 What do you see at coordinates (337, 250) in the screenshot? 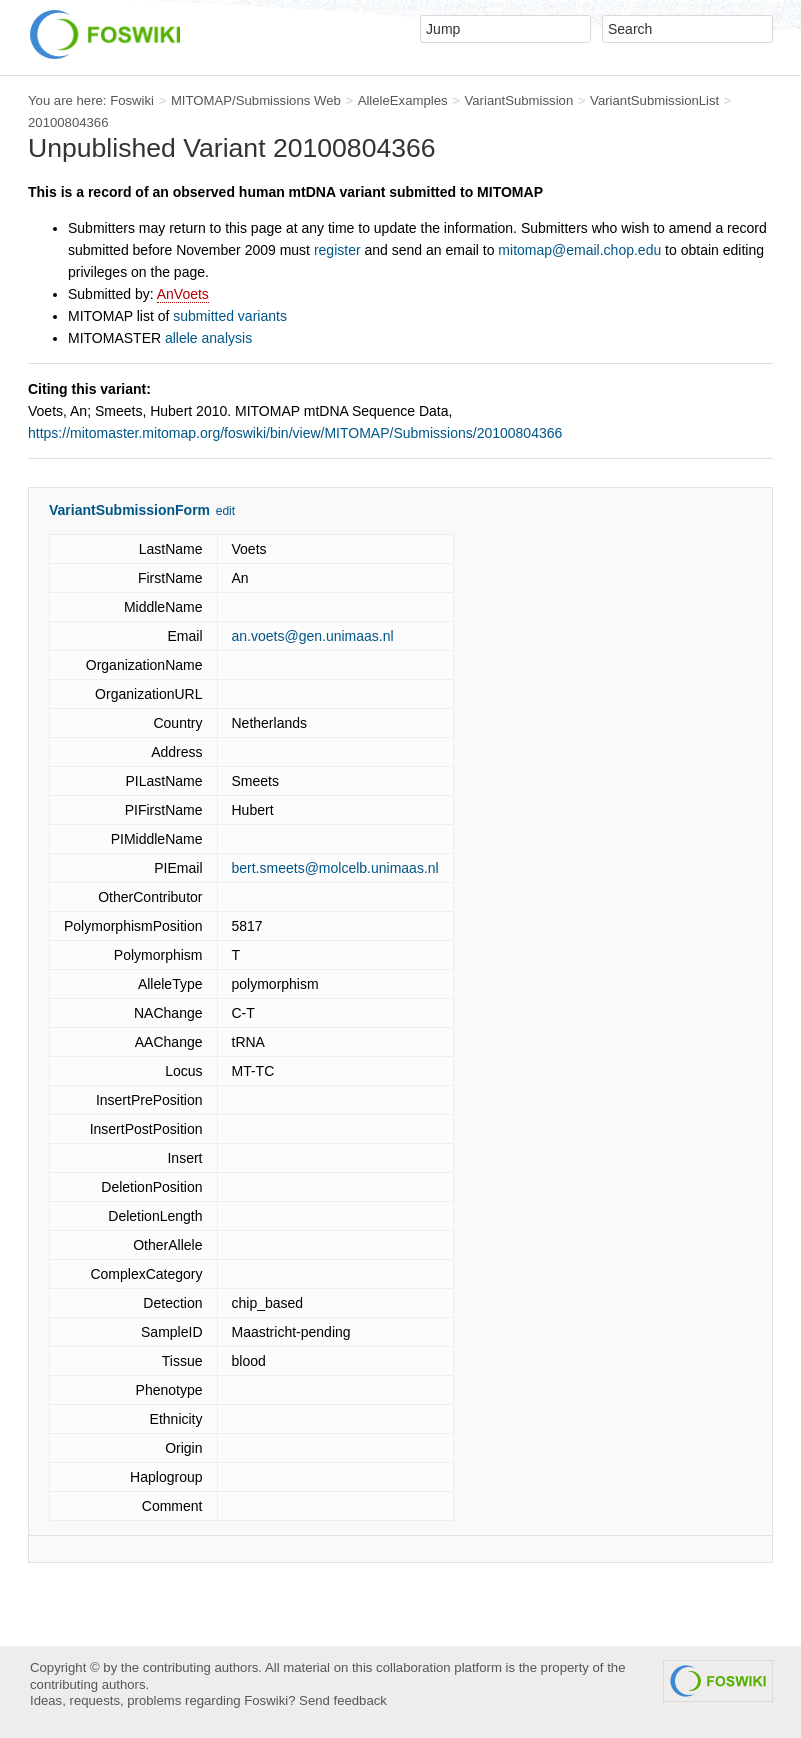
I see `register` at bounding box center [337, 250].